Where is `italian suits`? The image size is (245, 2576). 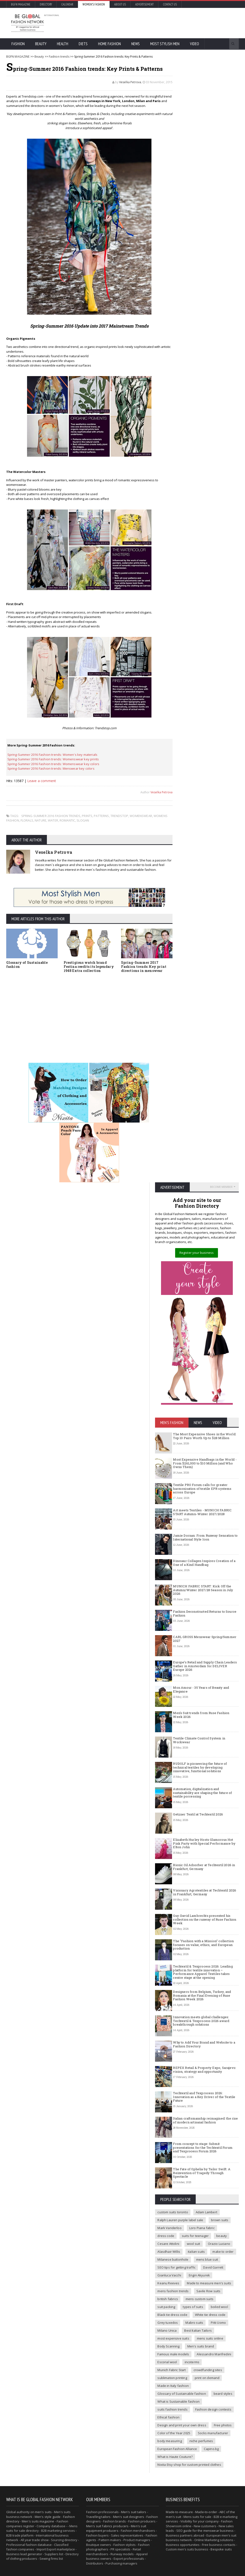
italian suits is located at coordinates (195, 2251).